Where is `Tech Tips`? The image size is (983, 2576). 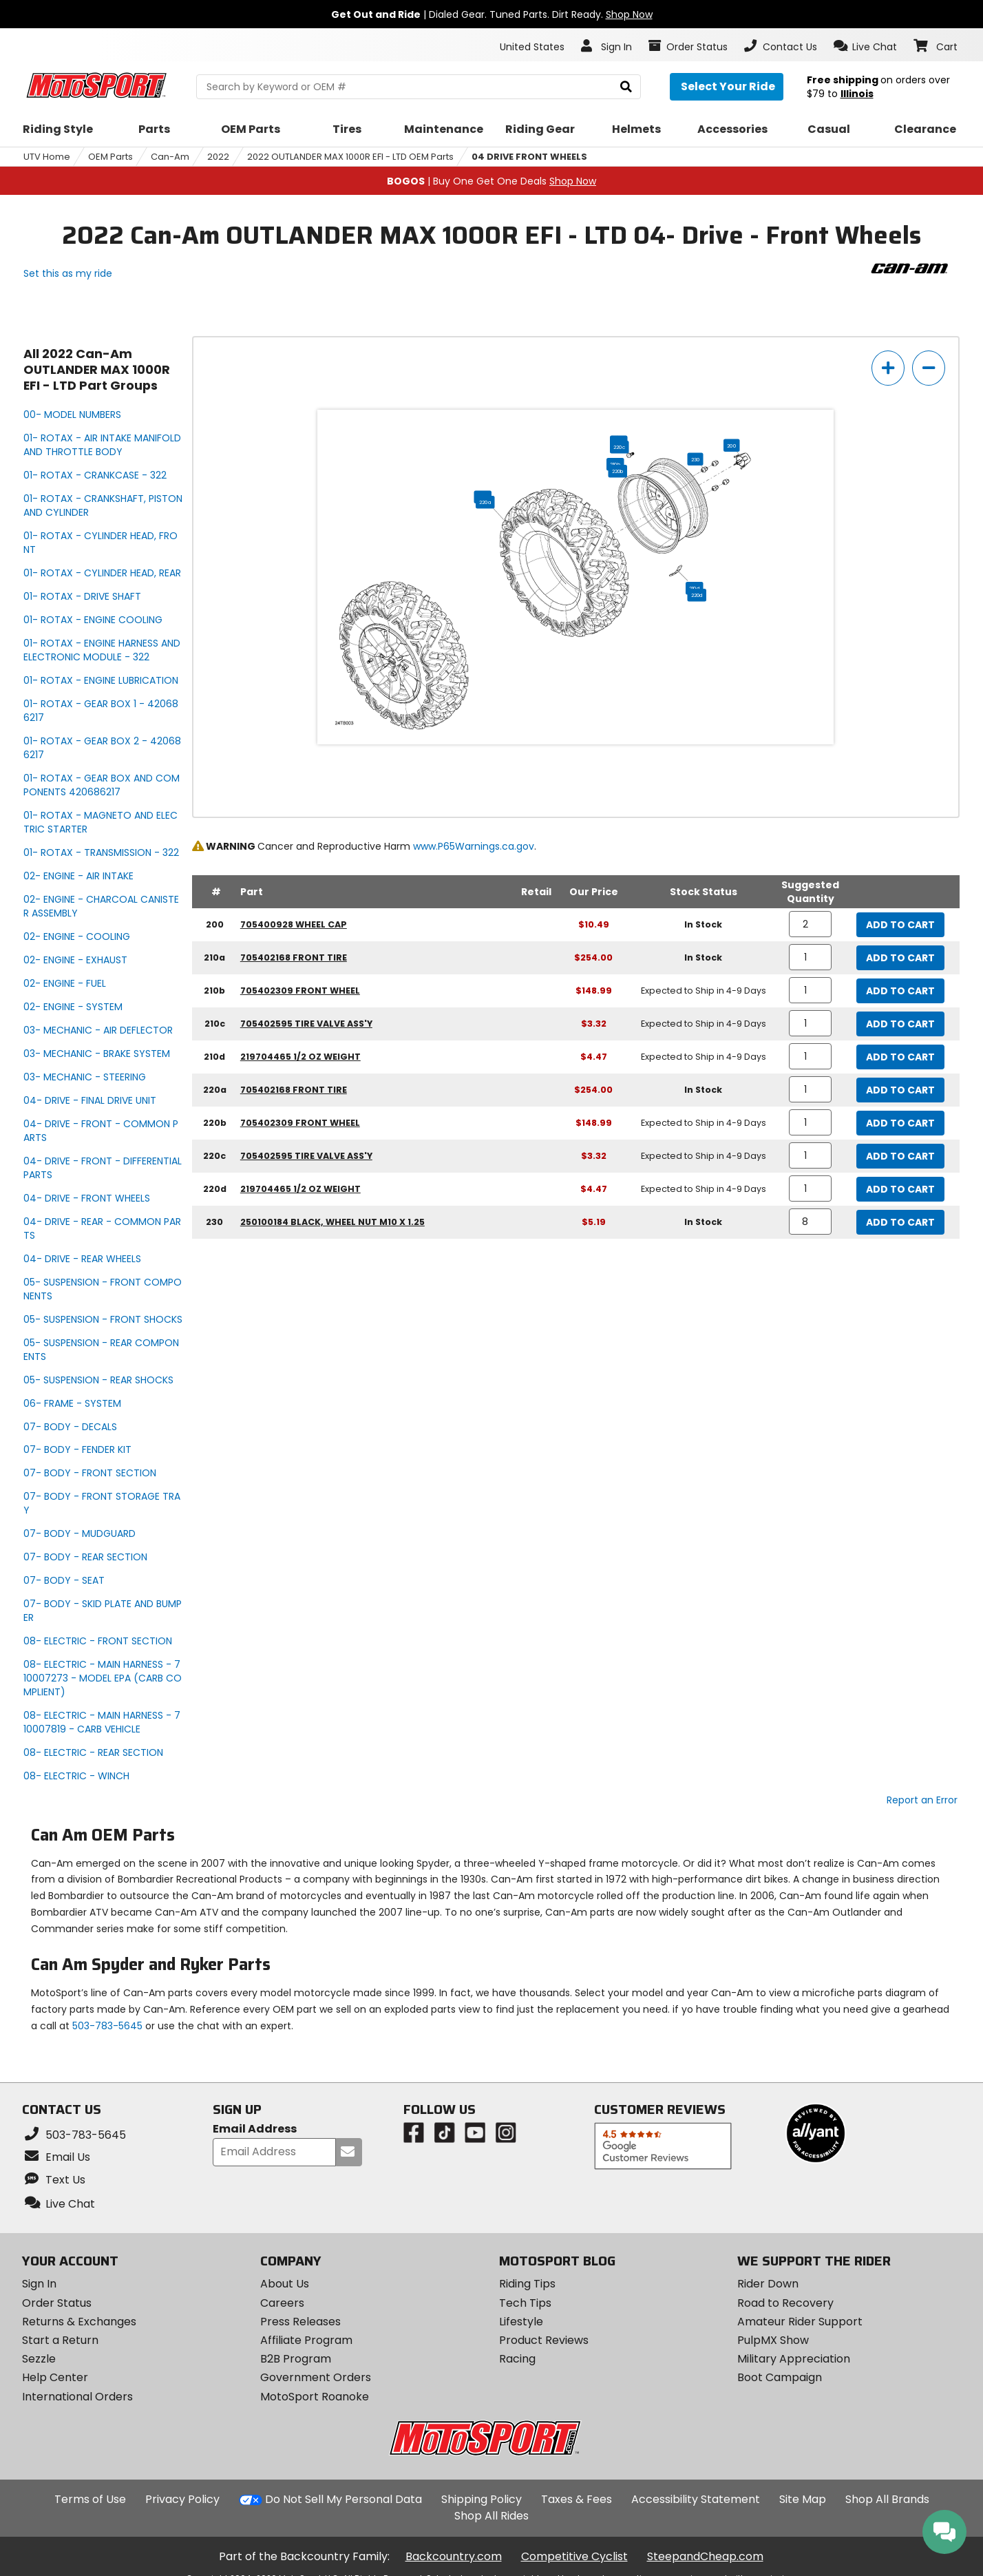
Tech Tips is located at coordinates (525, 2303).